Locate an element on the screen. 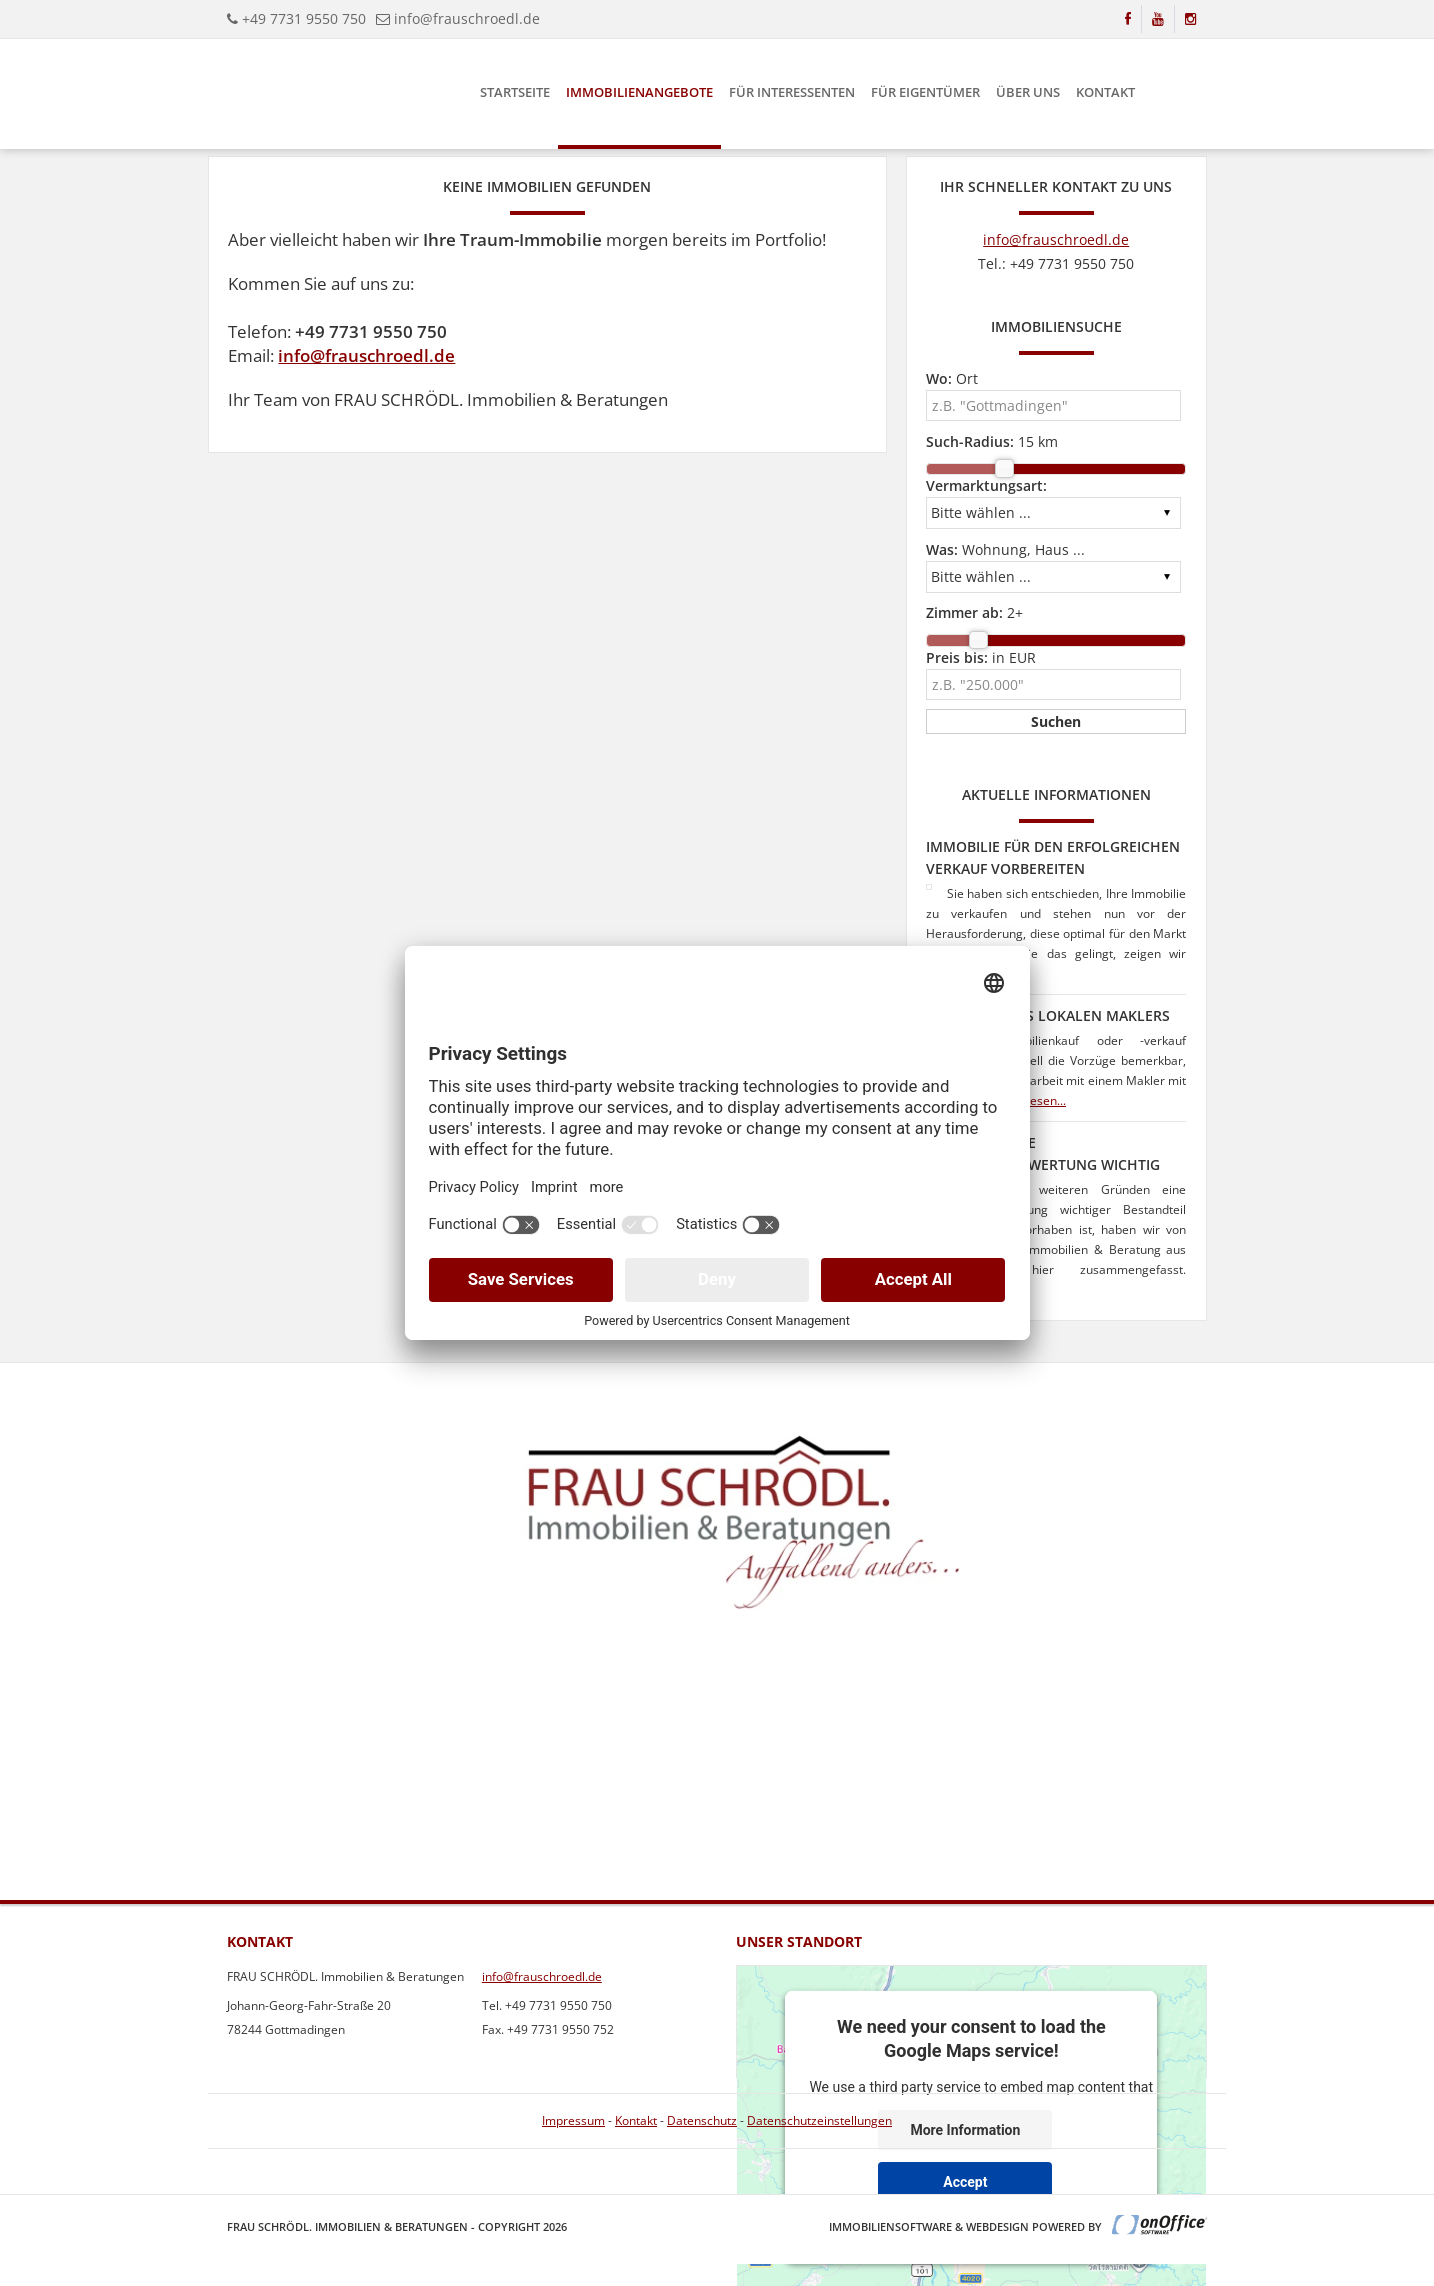 The height and width of the screenshot is (2286, 1434). Kontakt is located at coordinates (1105, 92).